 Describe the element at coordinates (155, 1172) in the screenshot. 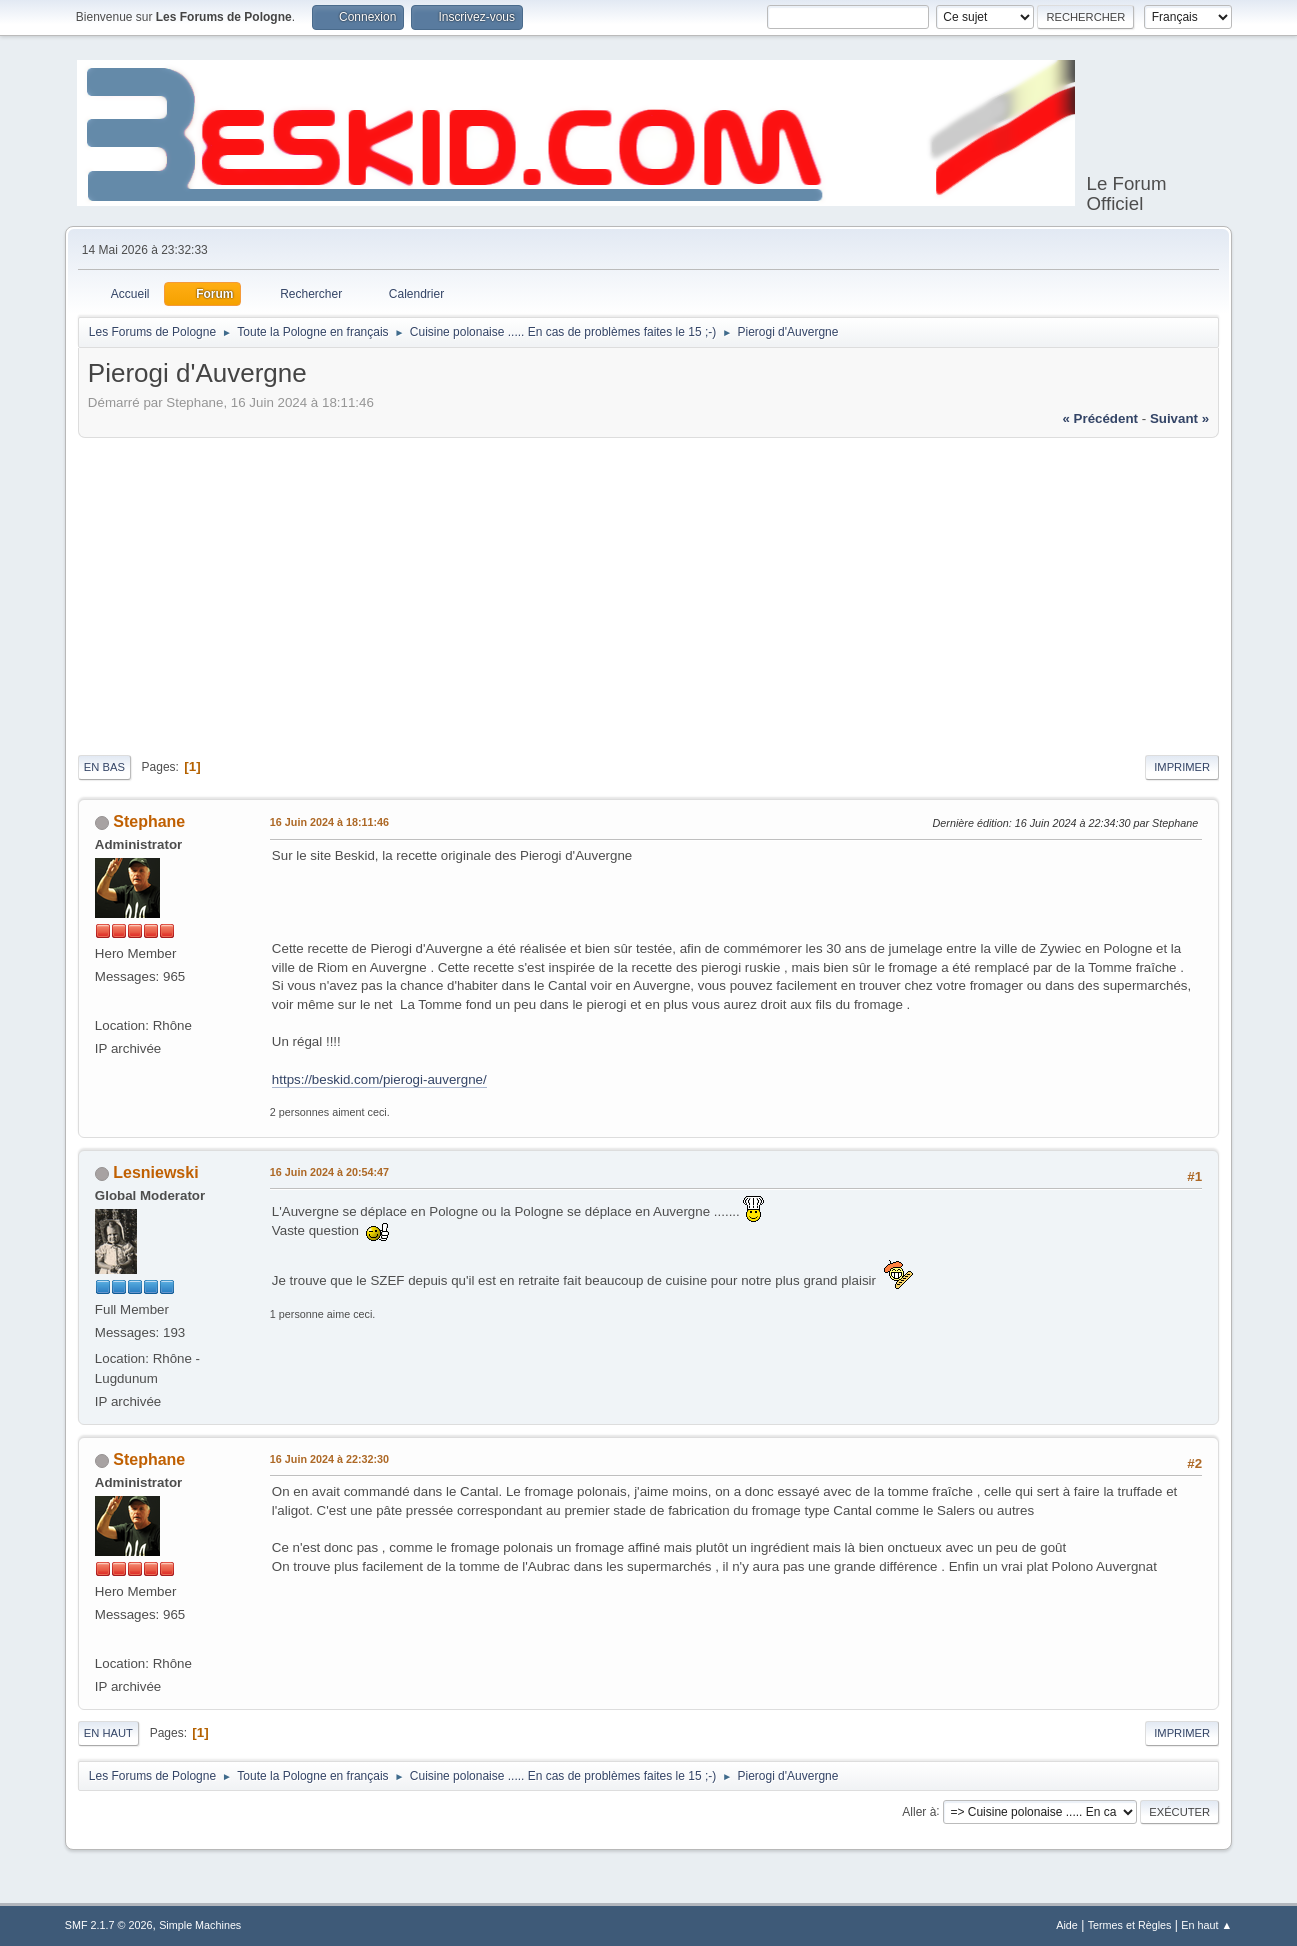

I see `Lesniewski` at that location.